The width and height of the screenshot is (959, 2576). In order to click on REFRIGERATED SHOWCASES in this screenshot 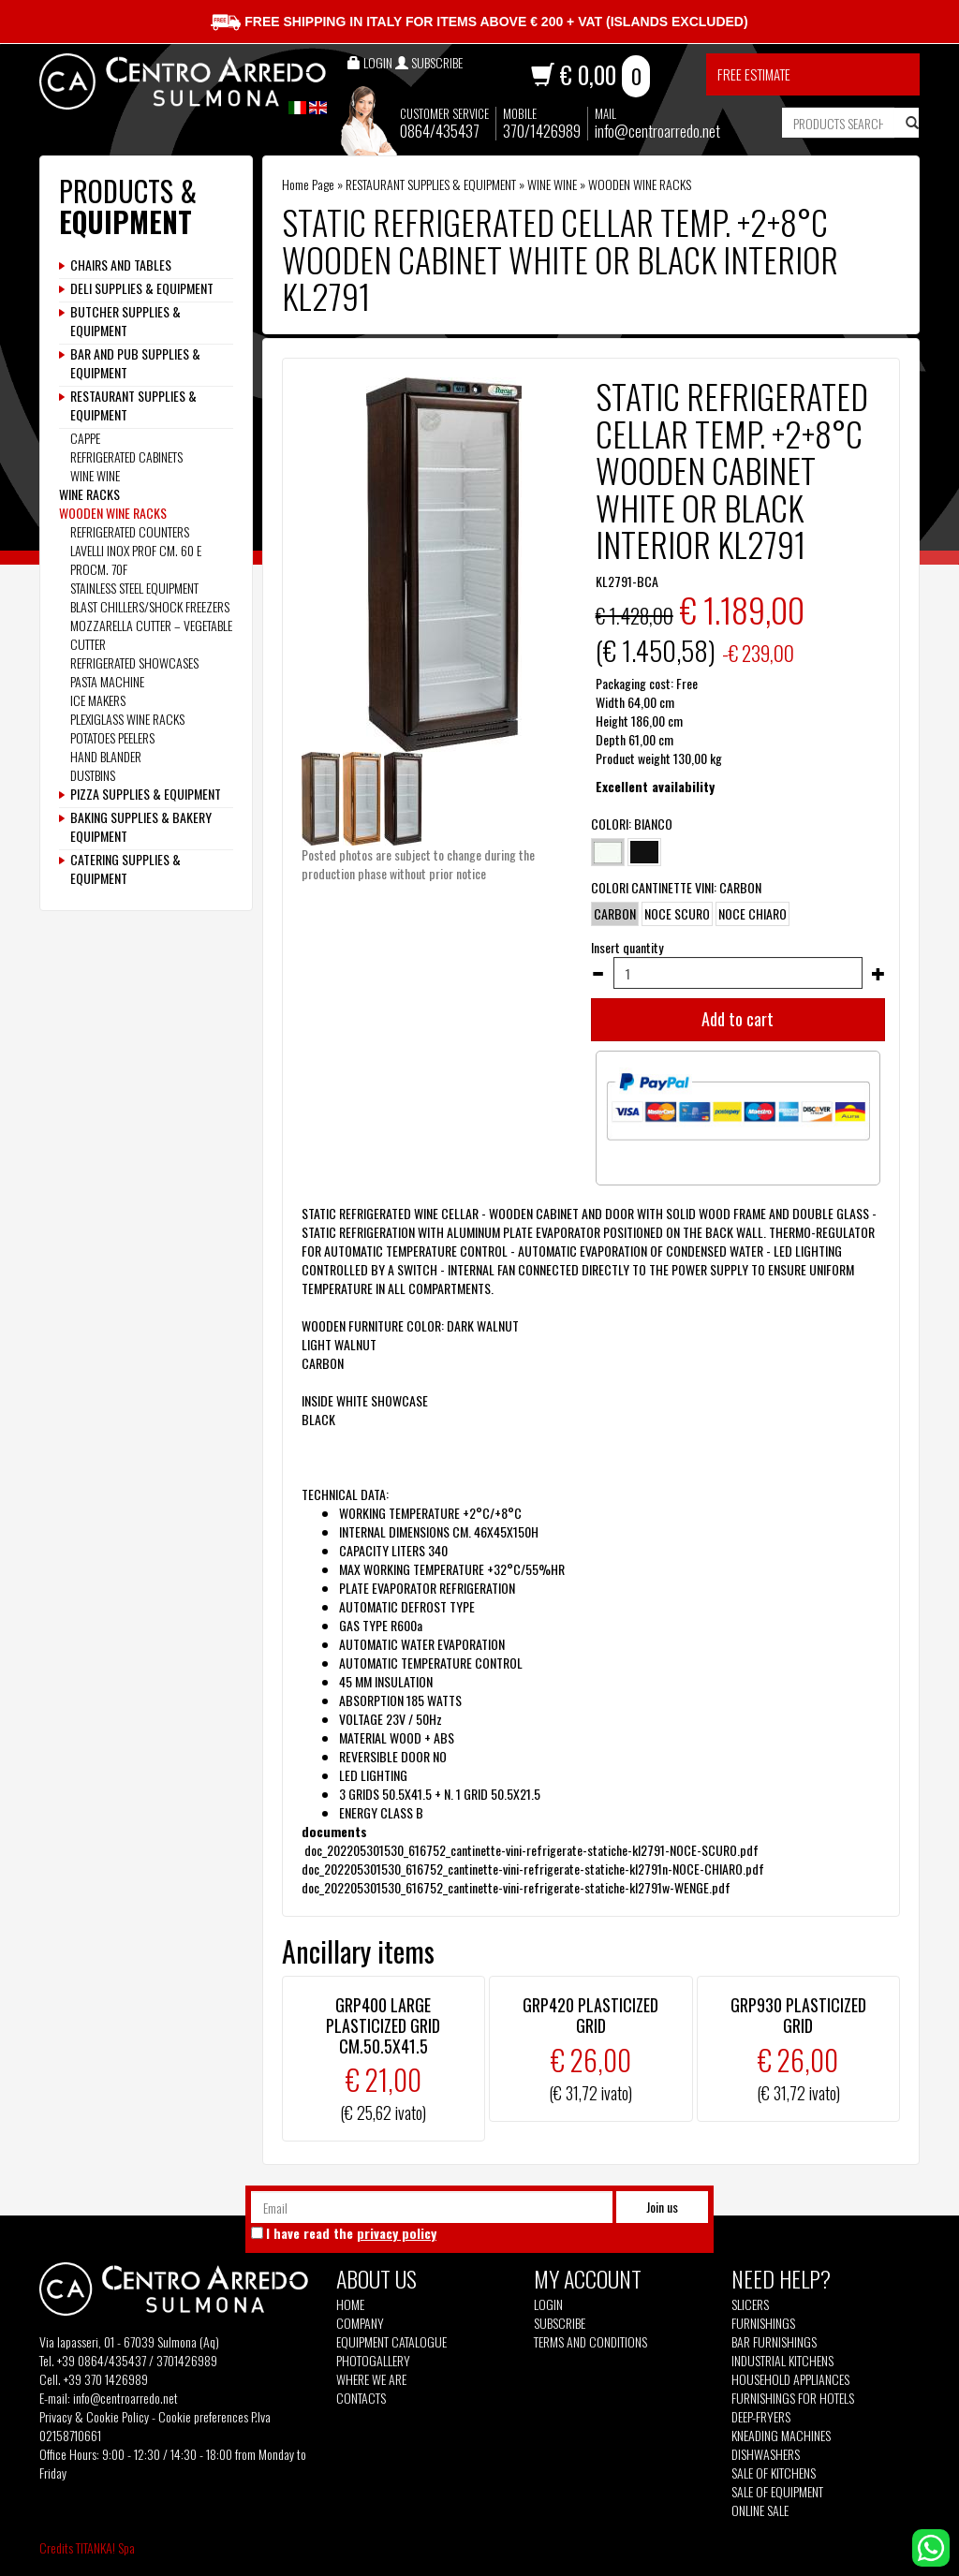, I will do `click(134, 662)`.